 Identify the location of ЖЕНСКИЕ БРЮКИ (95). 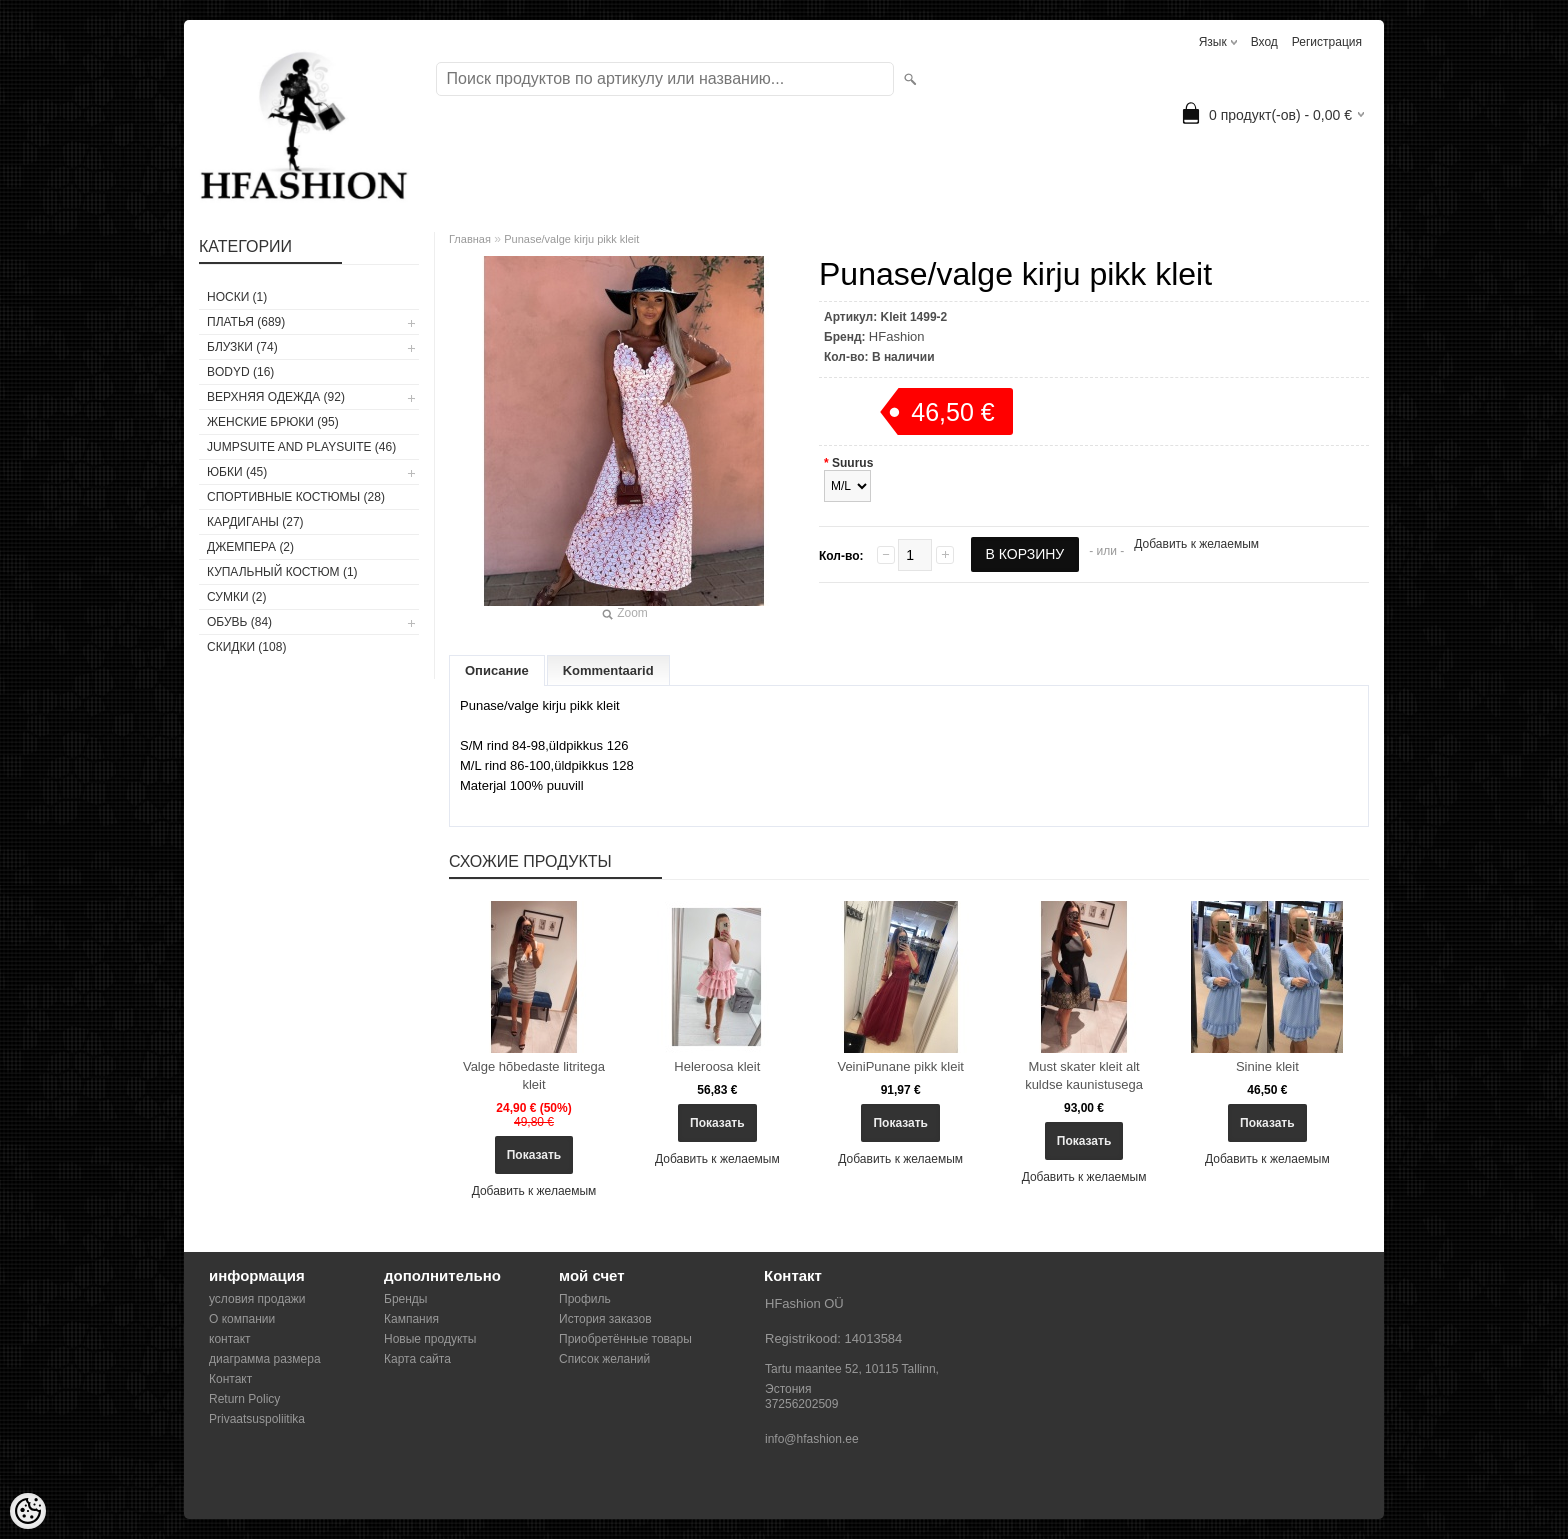
(273, 422).